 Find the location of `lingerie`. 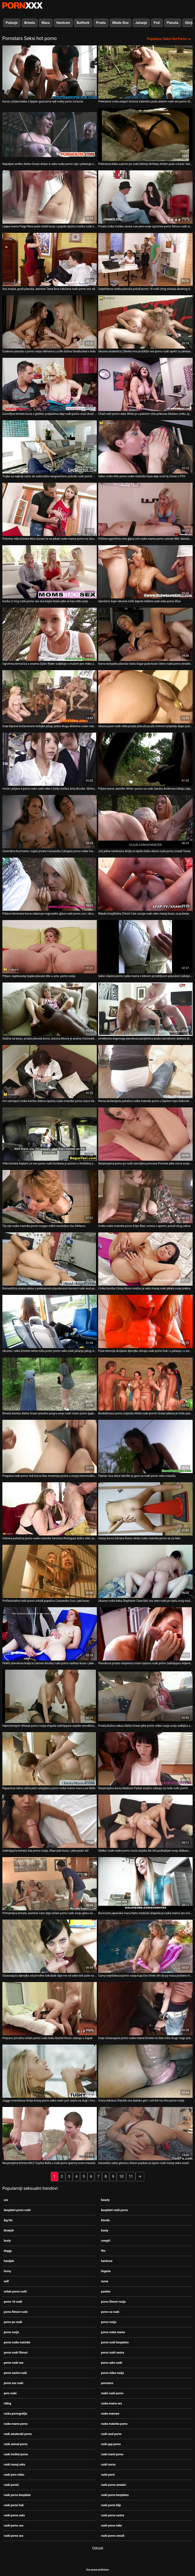

lingerie is located at coordinates (105, 2271).